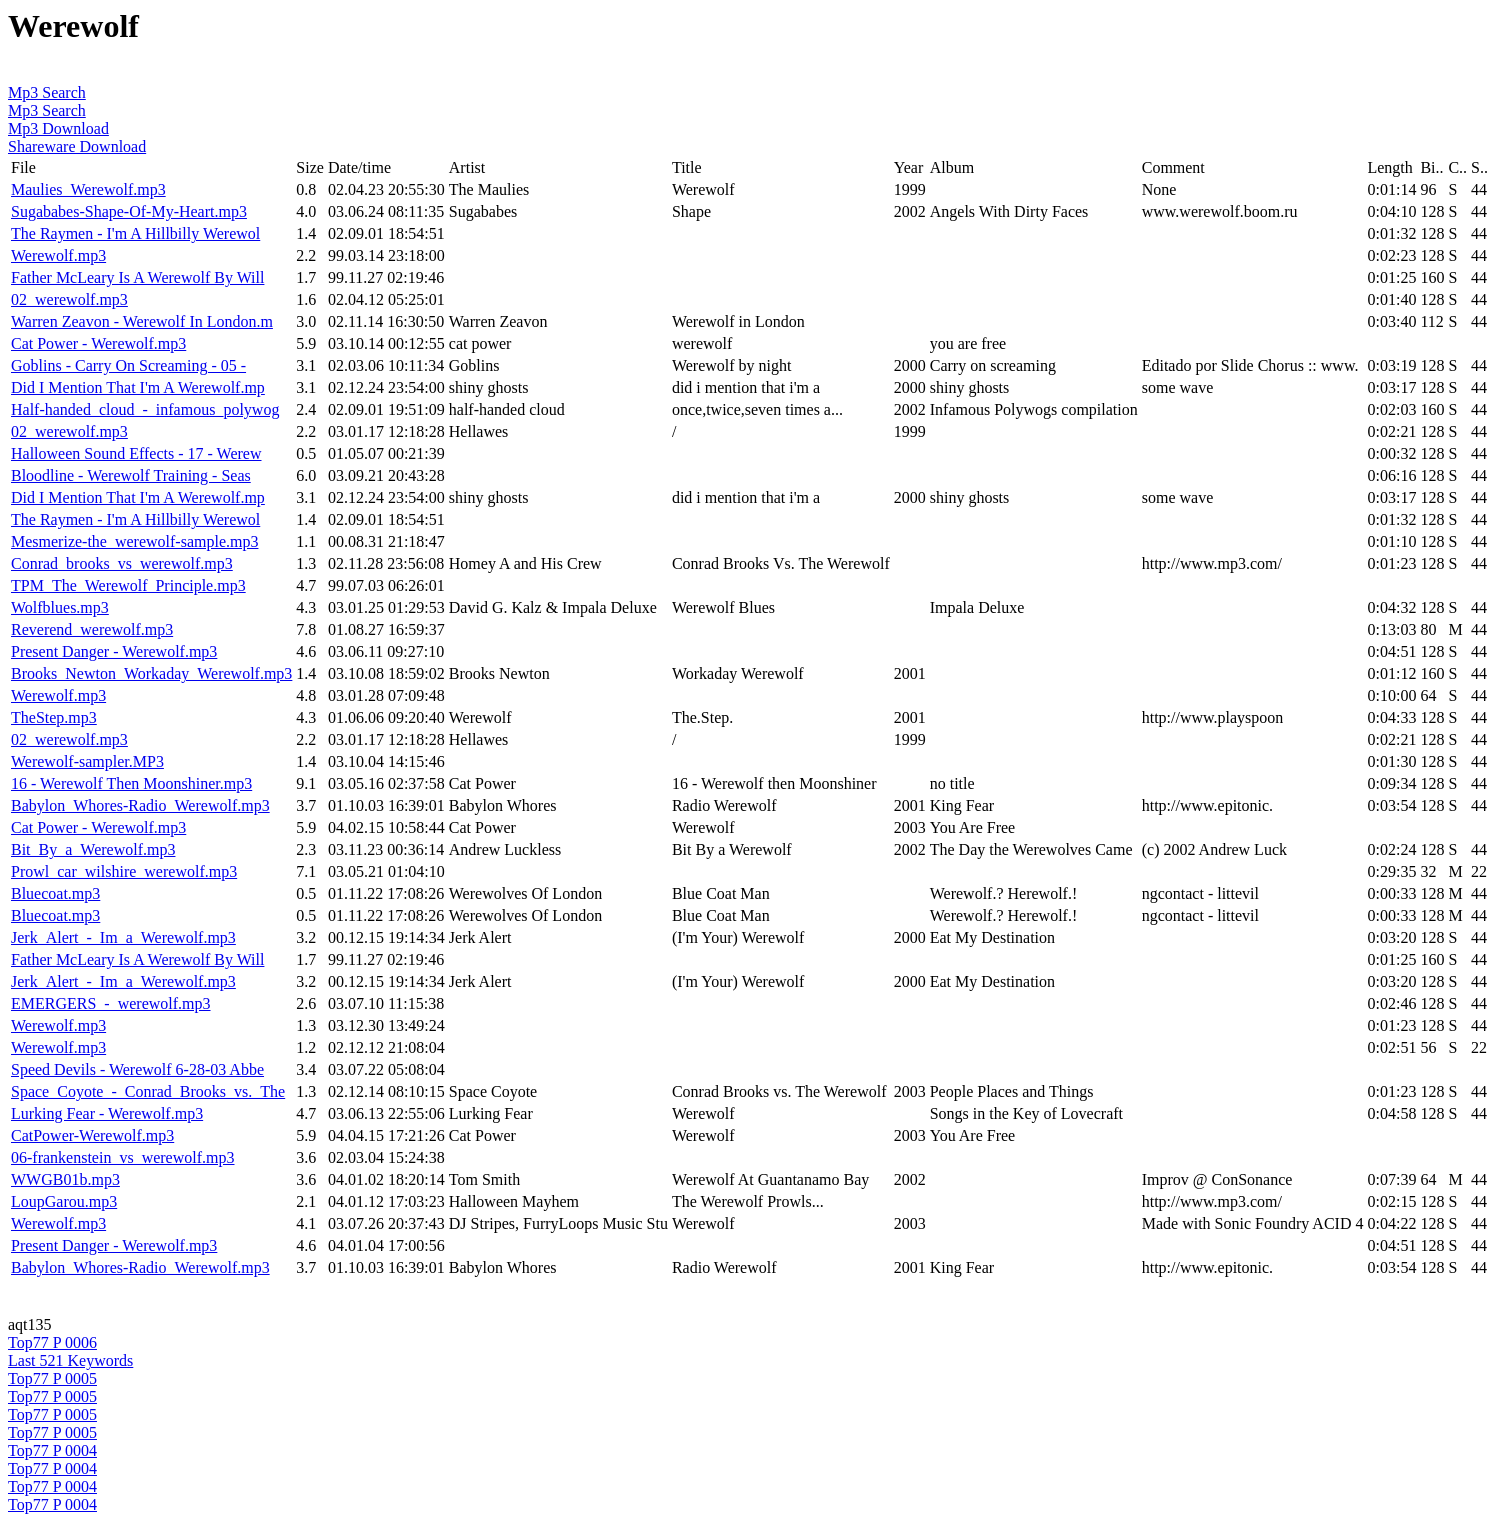 The width and height of the screenshot is (1491, 1522). What do you see at coordinates (58, 128) in the screenshot?
I see `Mp3 Download` at bounding box center [58, 128].